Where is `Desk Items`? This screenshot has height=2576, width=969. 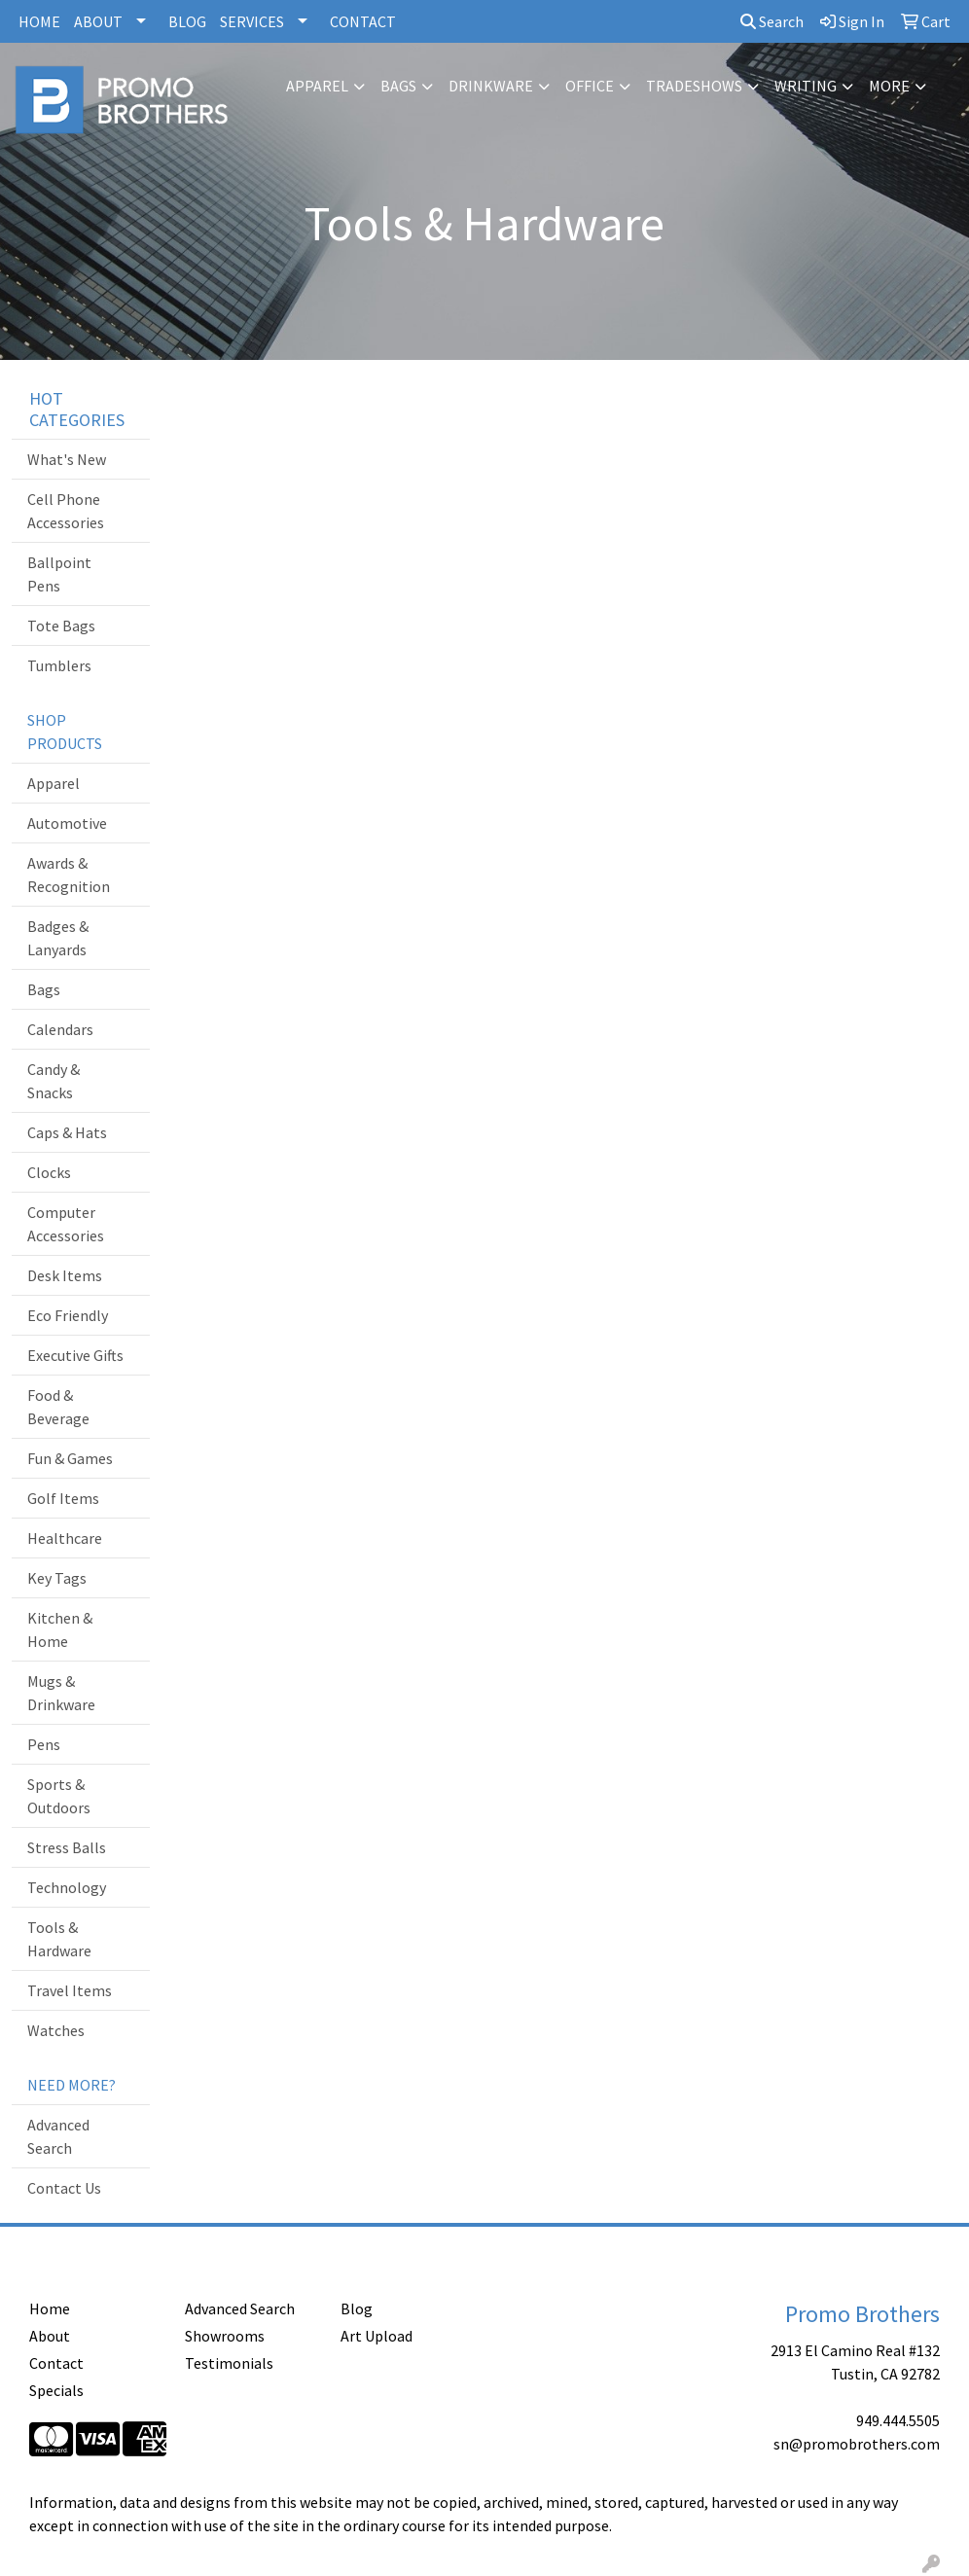
Desk Items is located at coordinates (64, 1275).